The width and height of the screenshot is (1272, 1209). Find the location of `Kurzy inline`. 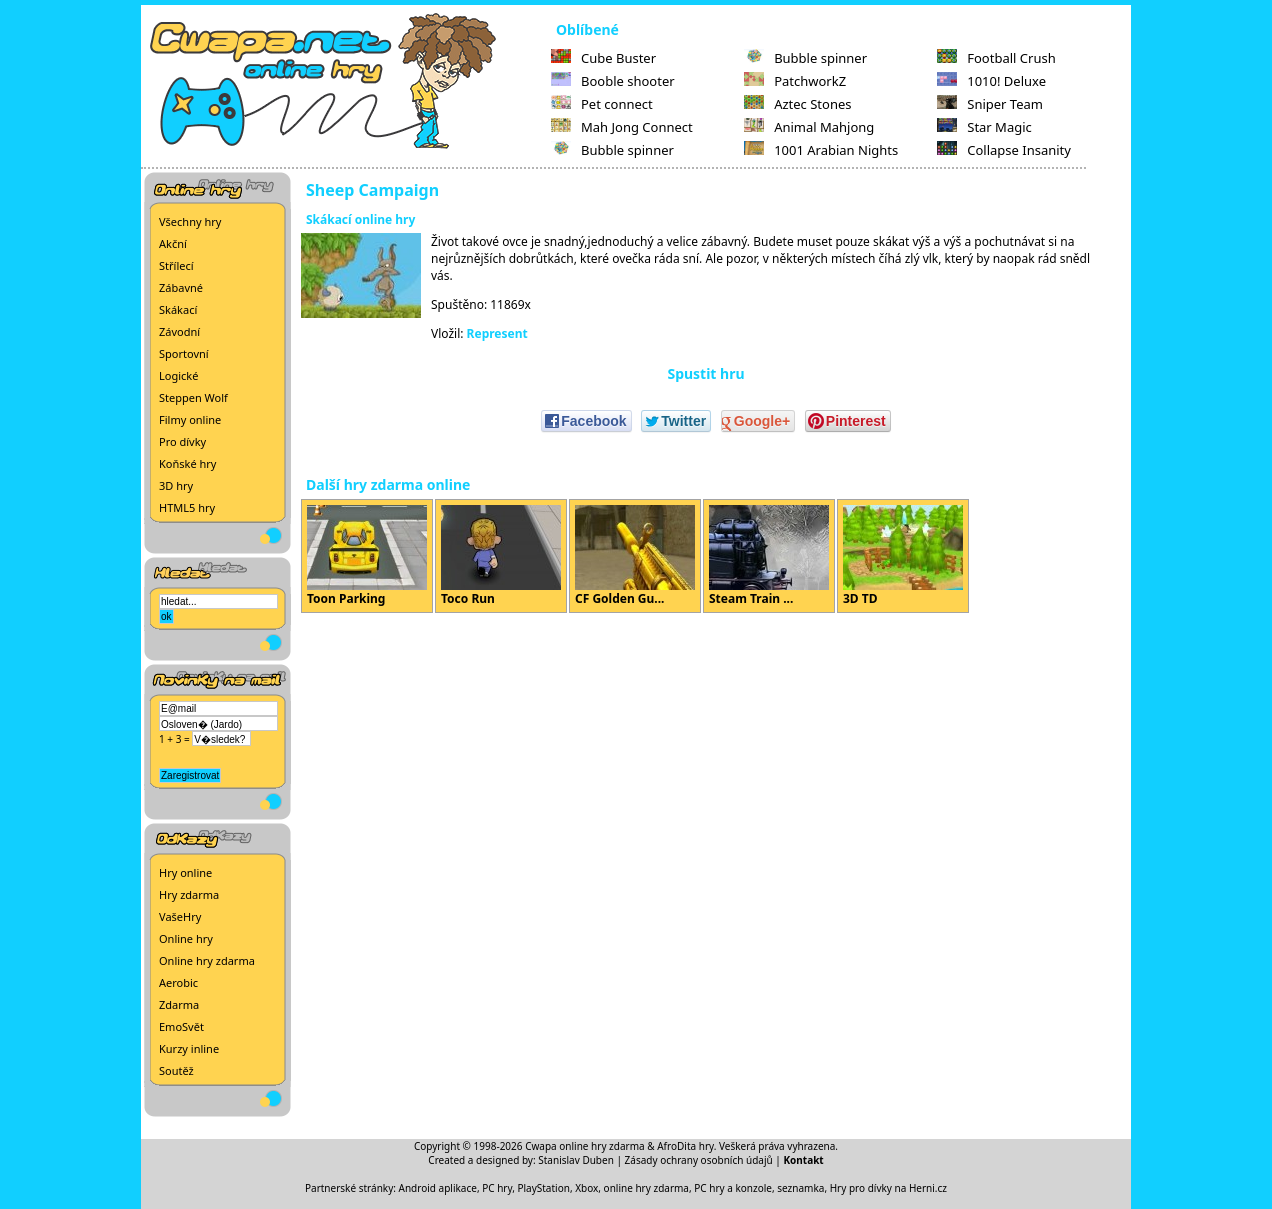

Kurzy inline is located at coordinates (189, 1048).